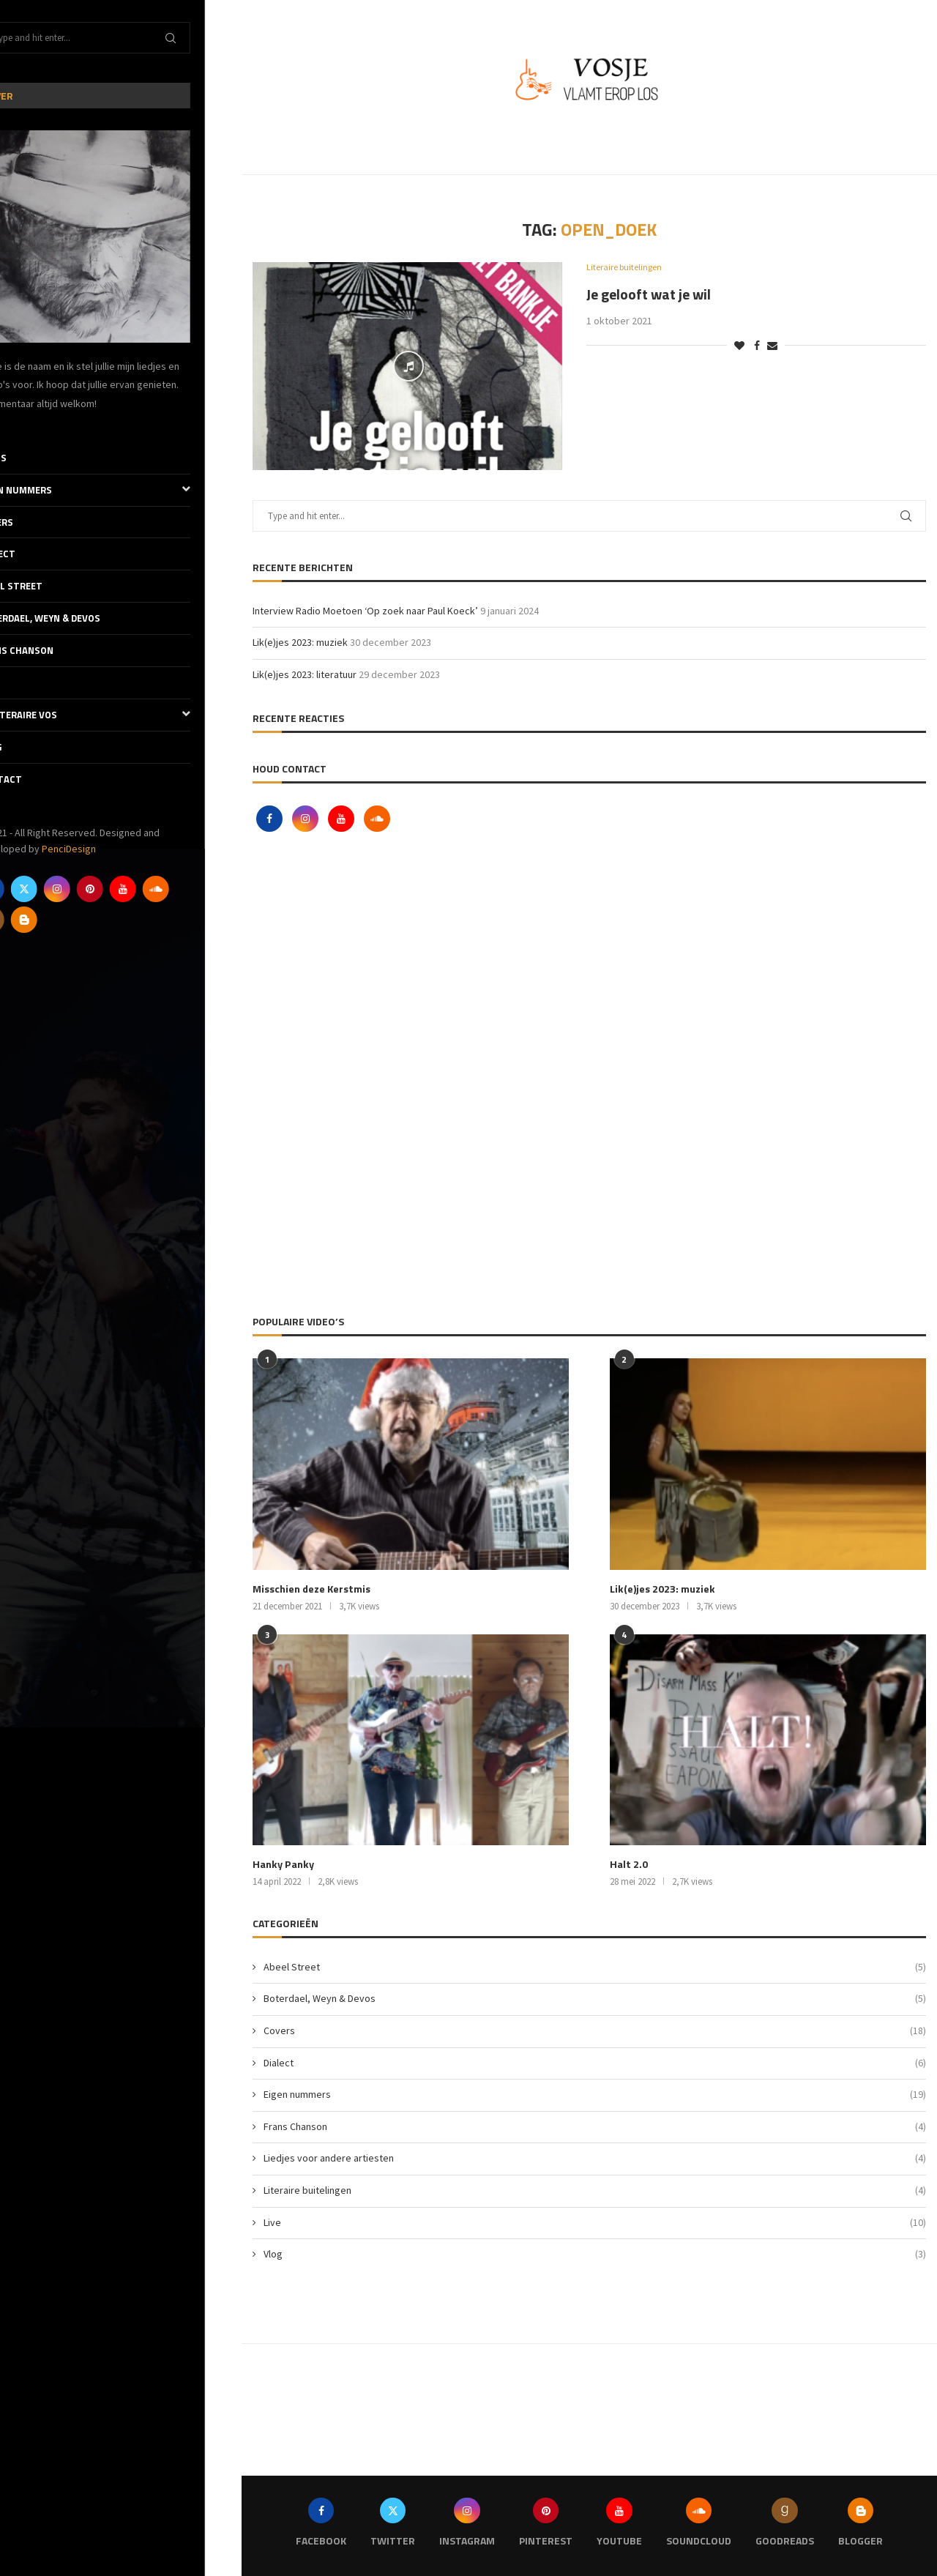 Image resolution: width=937 pixels, height=2576 pixels. Describe the element at coordinates (595, 2158) in the screenshot. I see `Liedjes voor andere artiesten` at that location.